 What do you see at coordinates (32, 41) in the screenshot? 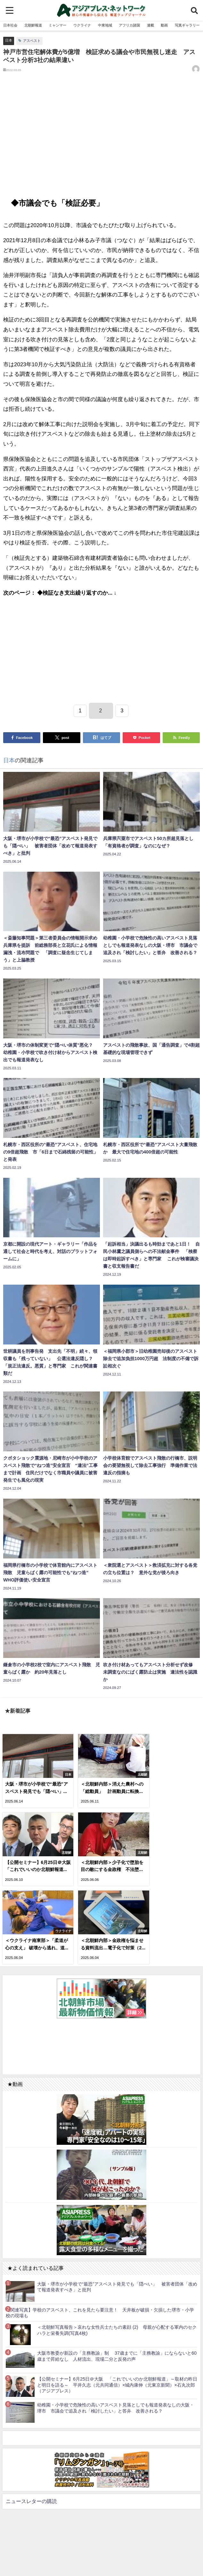
I see `アスベスト` at bounding box center [32, 41].